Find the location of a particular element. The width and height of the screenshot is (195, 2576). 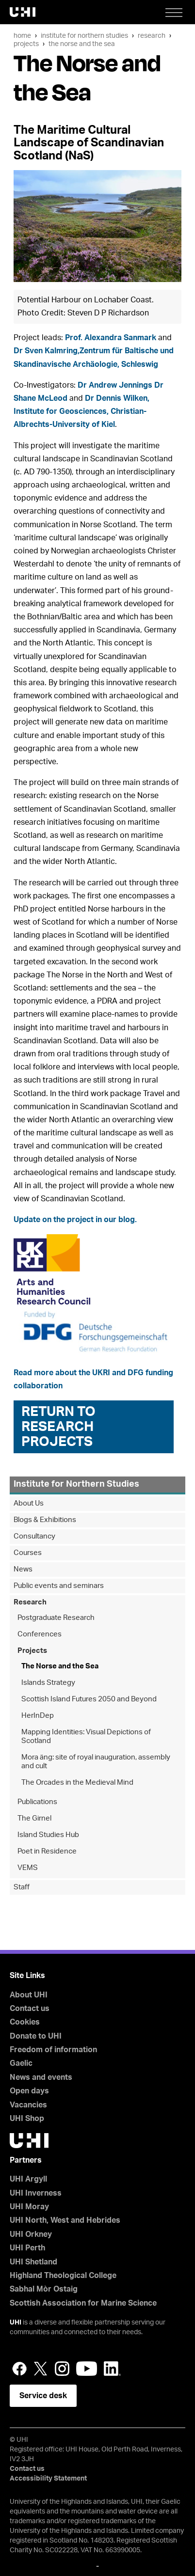

HerInDep is located at coordinates (37, 1715).